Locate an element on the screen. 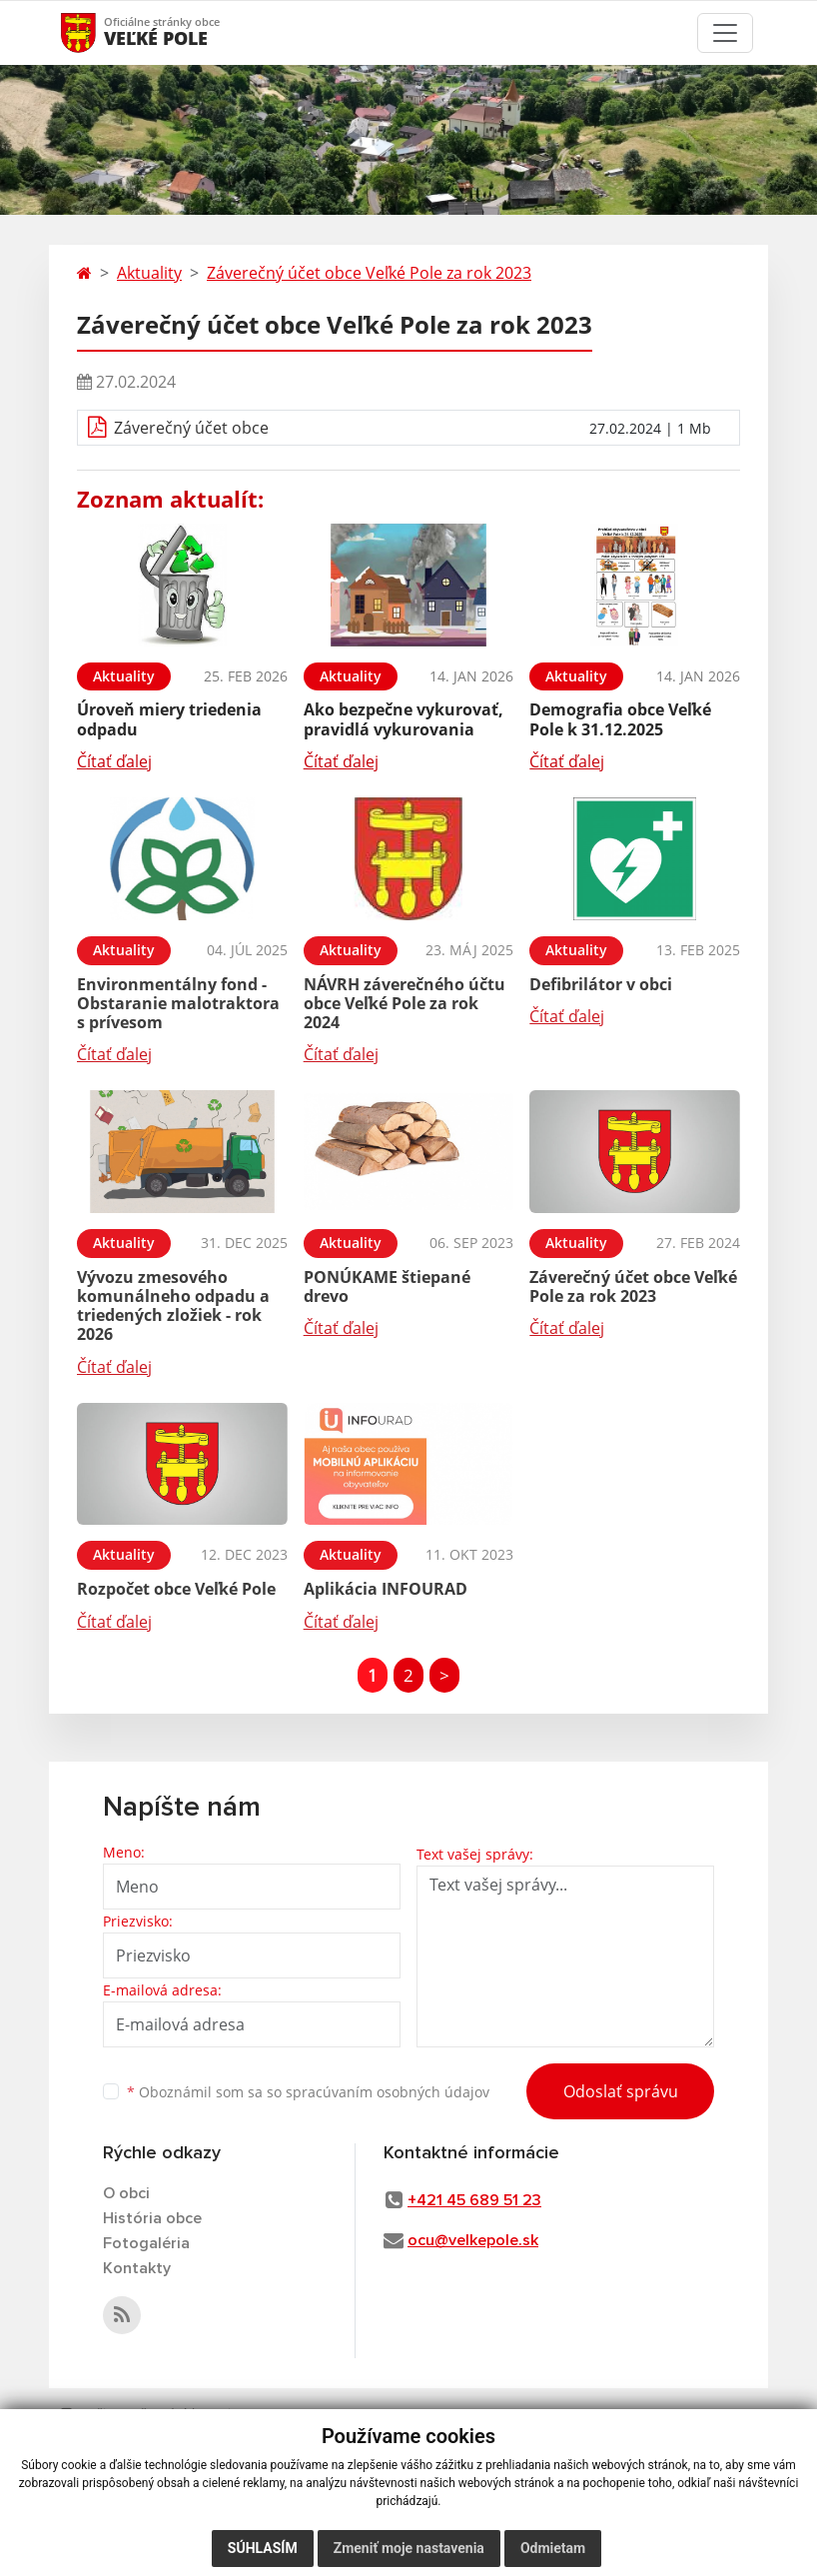  +421 45 689 51 23 is located at coordinates (474, 2200).